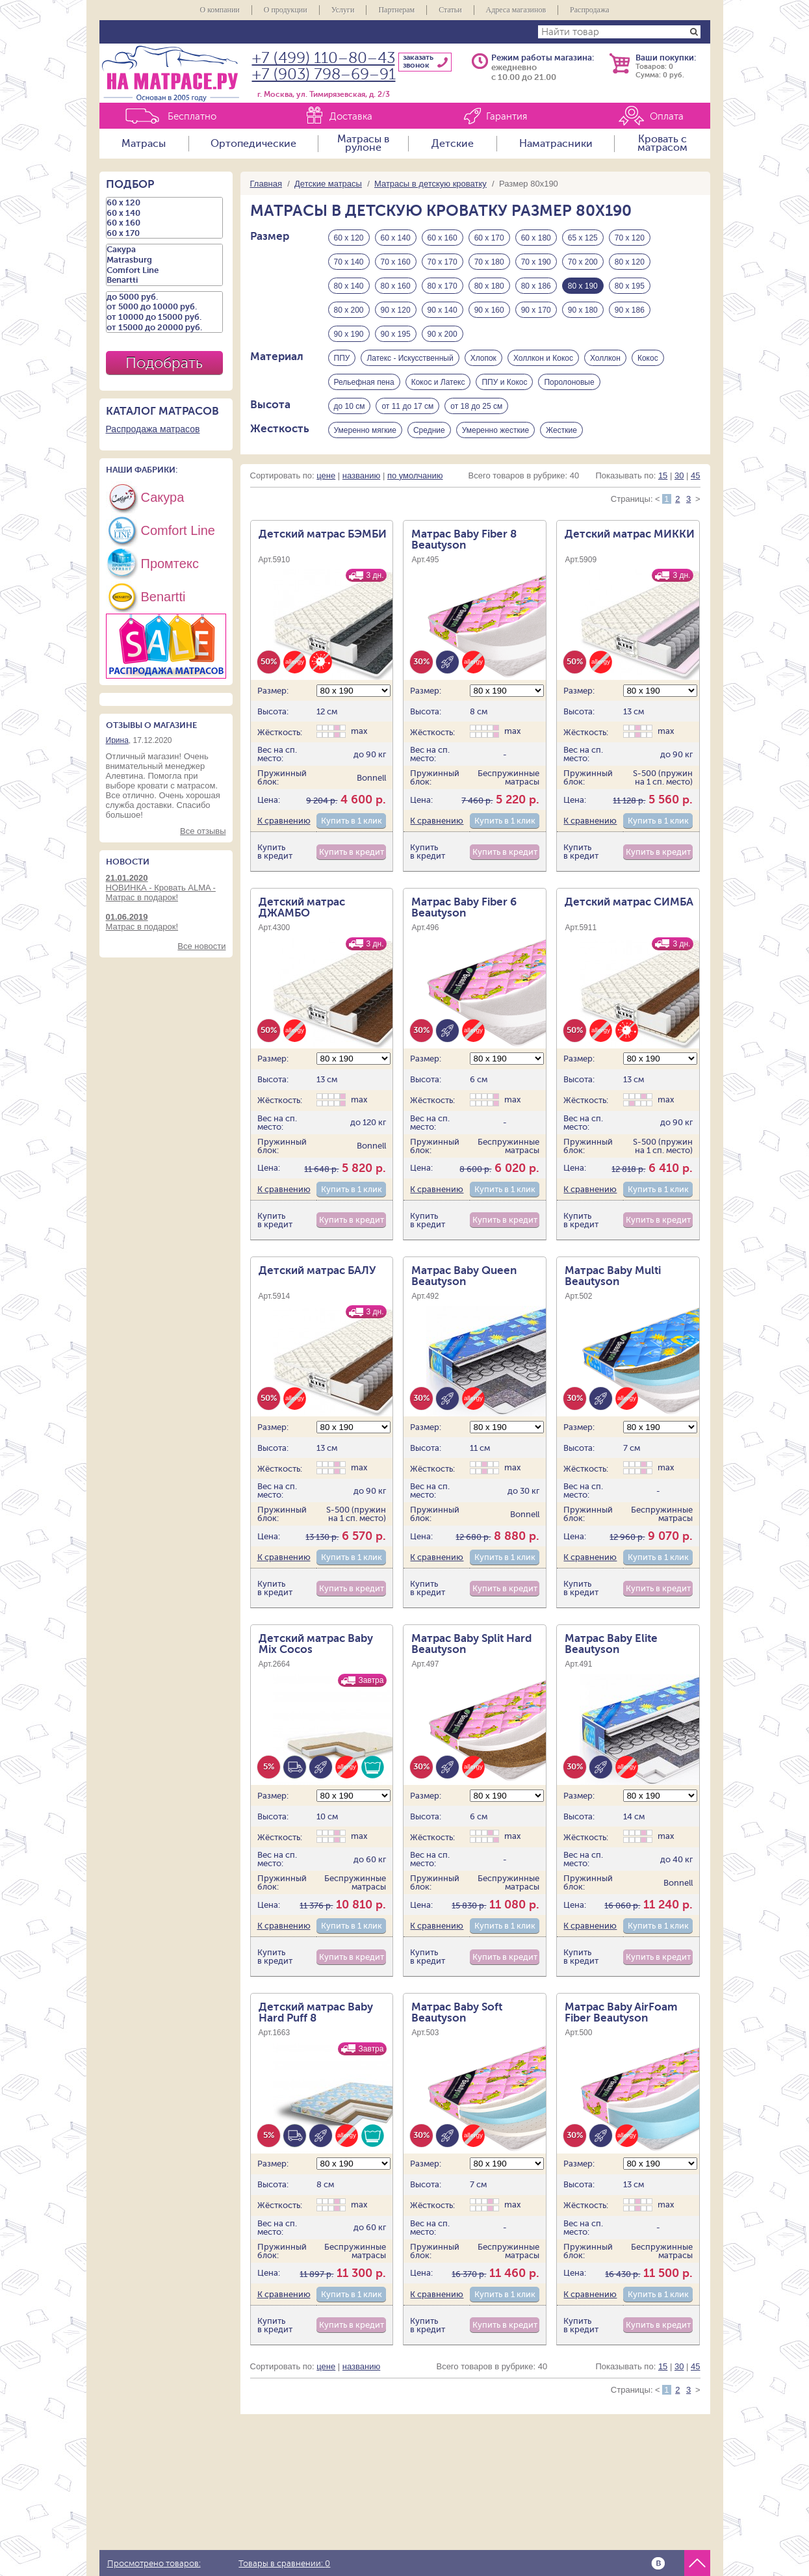 This screenshot has width=809, height=2576. Describe the element at coordinates (442, 310) in the screenshot. I see `90 х 140` at that location.